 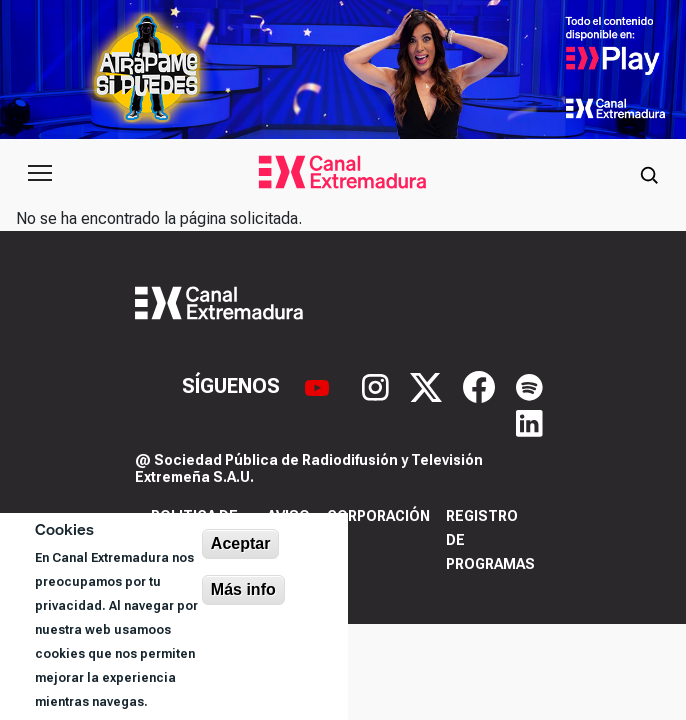 I want to click on [Facebook], so click(x=481, y=386).